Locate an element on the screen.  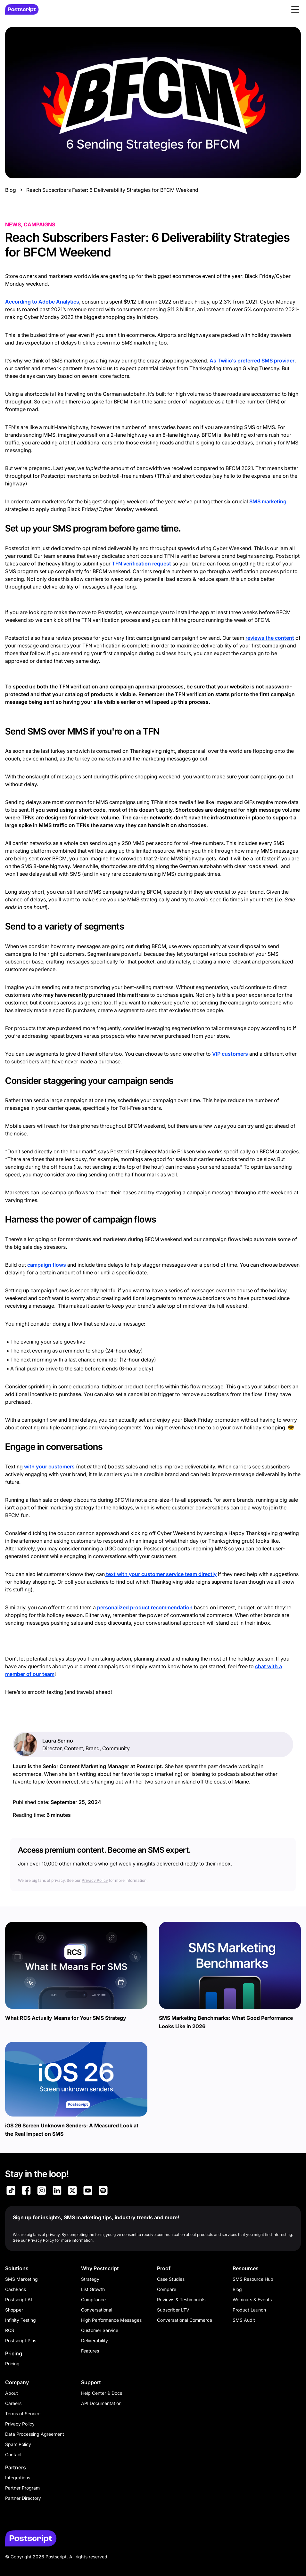
Conversational is located at coordinates (96, 2309).